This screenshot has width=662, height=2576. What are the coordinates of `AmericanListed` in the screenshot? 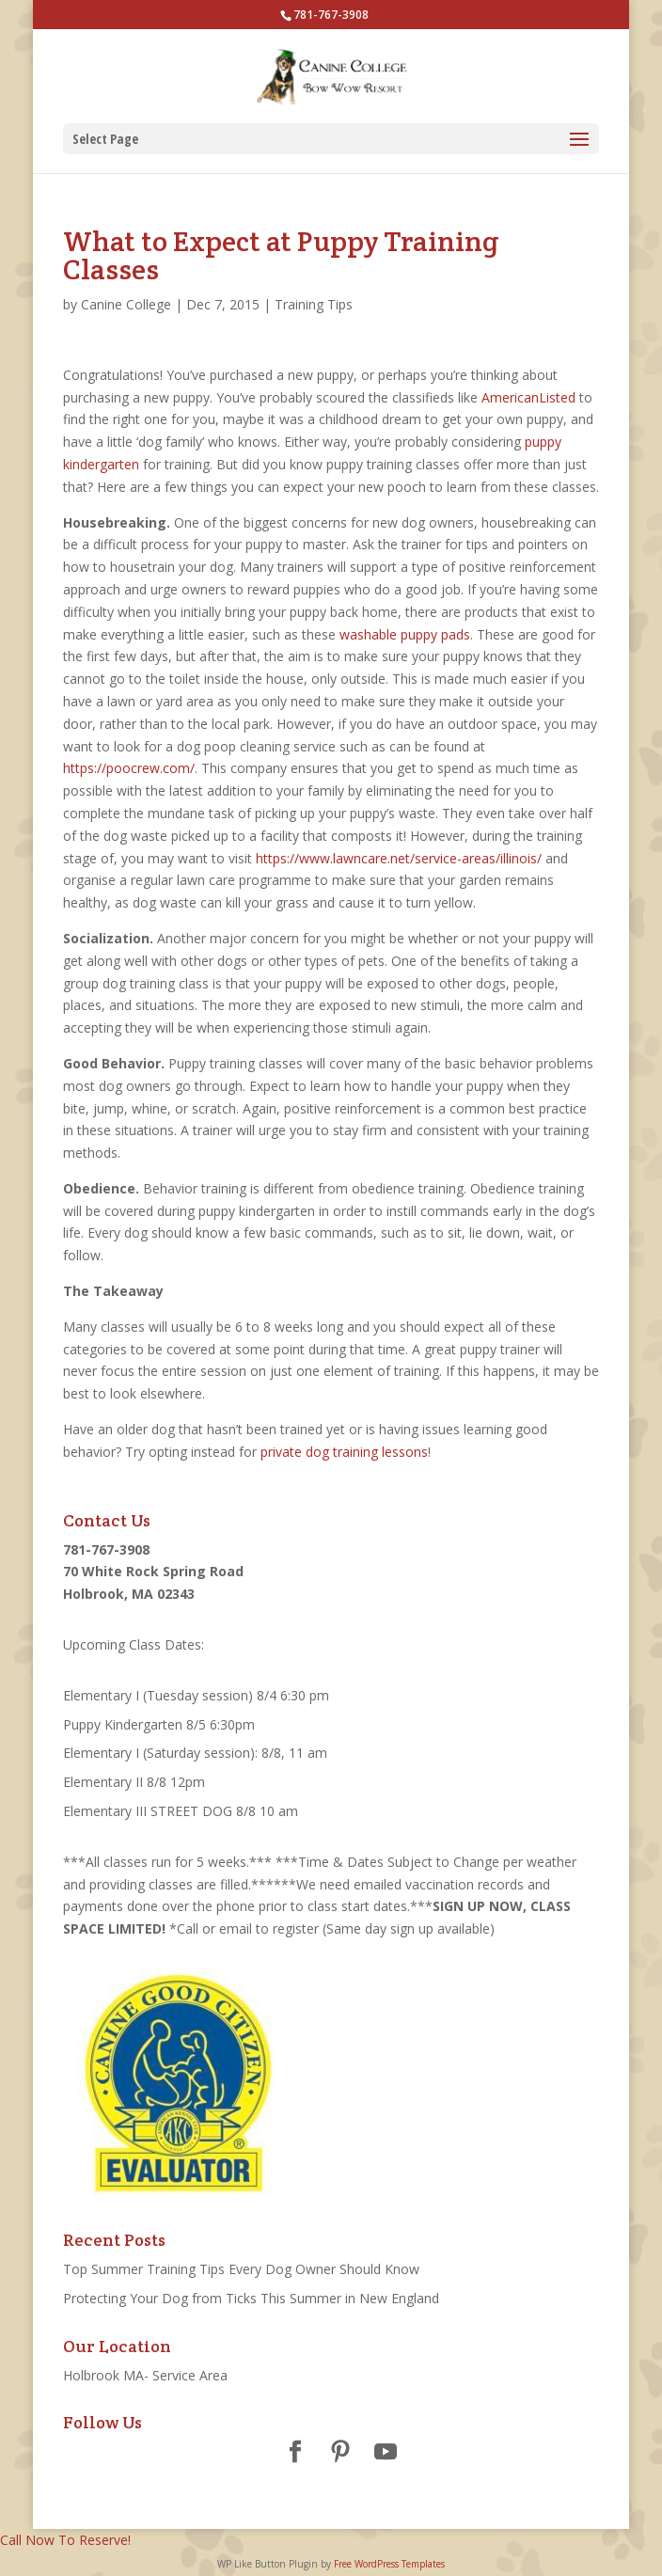 It's located at (528, 397).